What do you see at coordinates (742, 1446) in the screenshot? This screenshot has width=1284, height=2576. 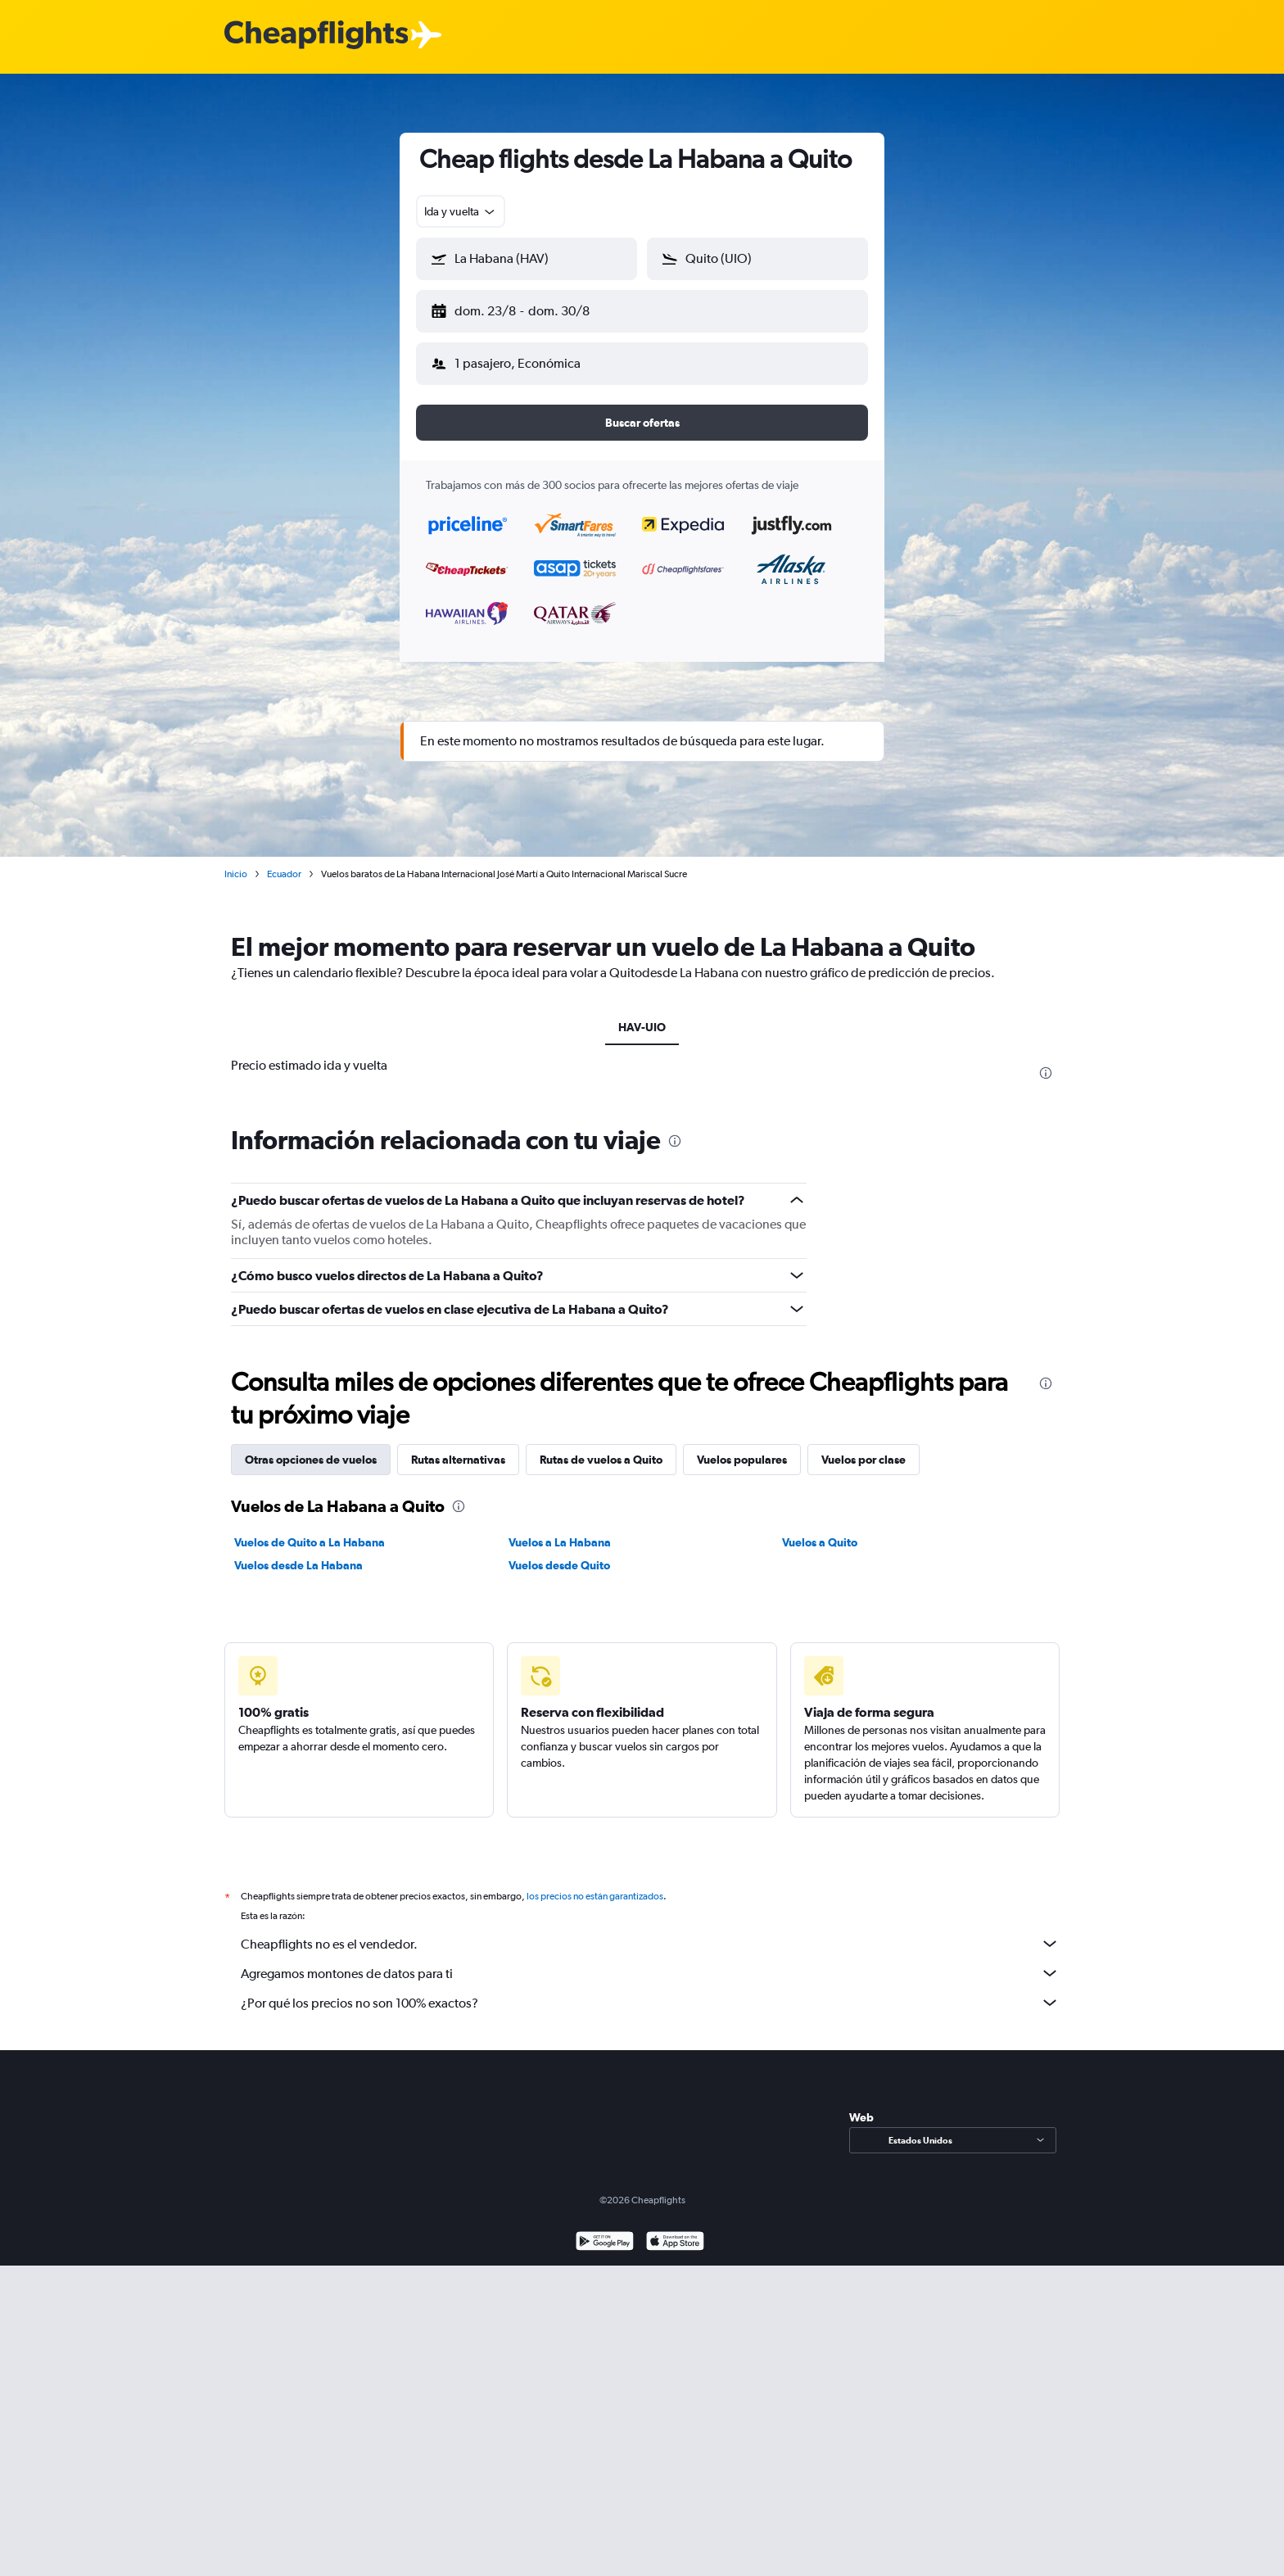 I see `Vuelos populares [tab]` at bounding box center [742, 1446].